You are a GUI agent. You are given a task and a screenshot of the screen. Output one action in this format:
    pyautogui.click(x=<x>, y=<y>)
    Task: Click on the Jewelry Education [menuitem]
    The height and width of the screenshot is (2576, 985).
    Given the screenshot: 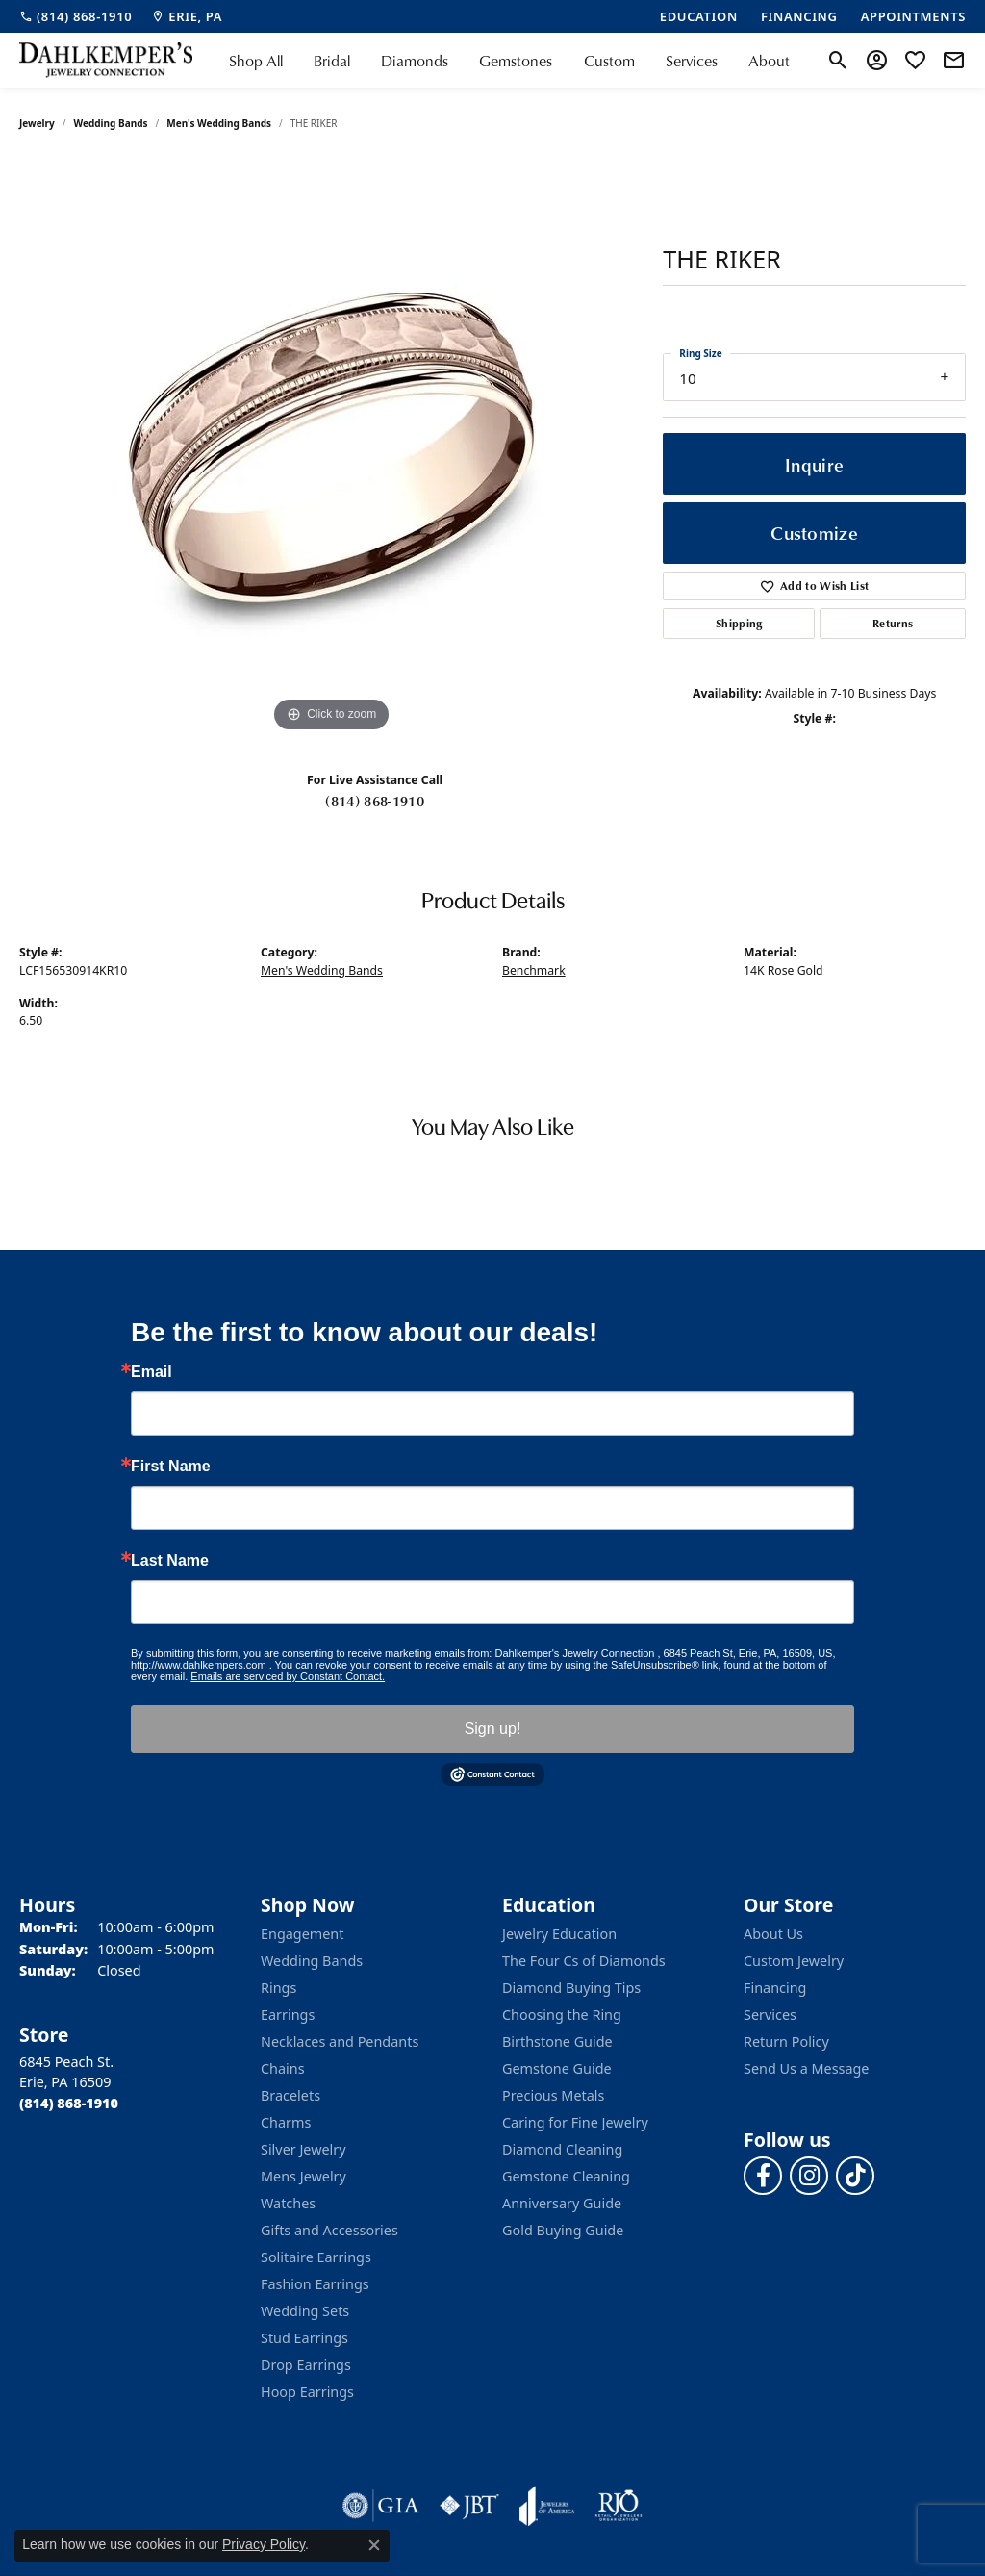 What is the action you would take?
    pyautogui.click(x=559, y=1934)
    